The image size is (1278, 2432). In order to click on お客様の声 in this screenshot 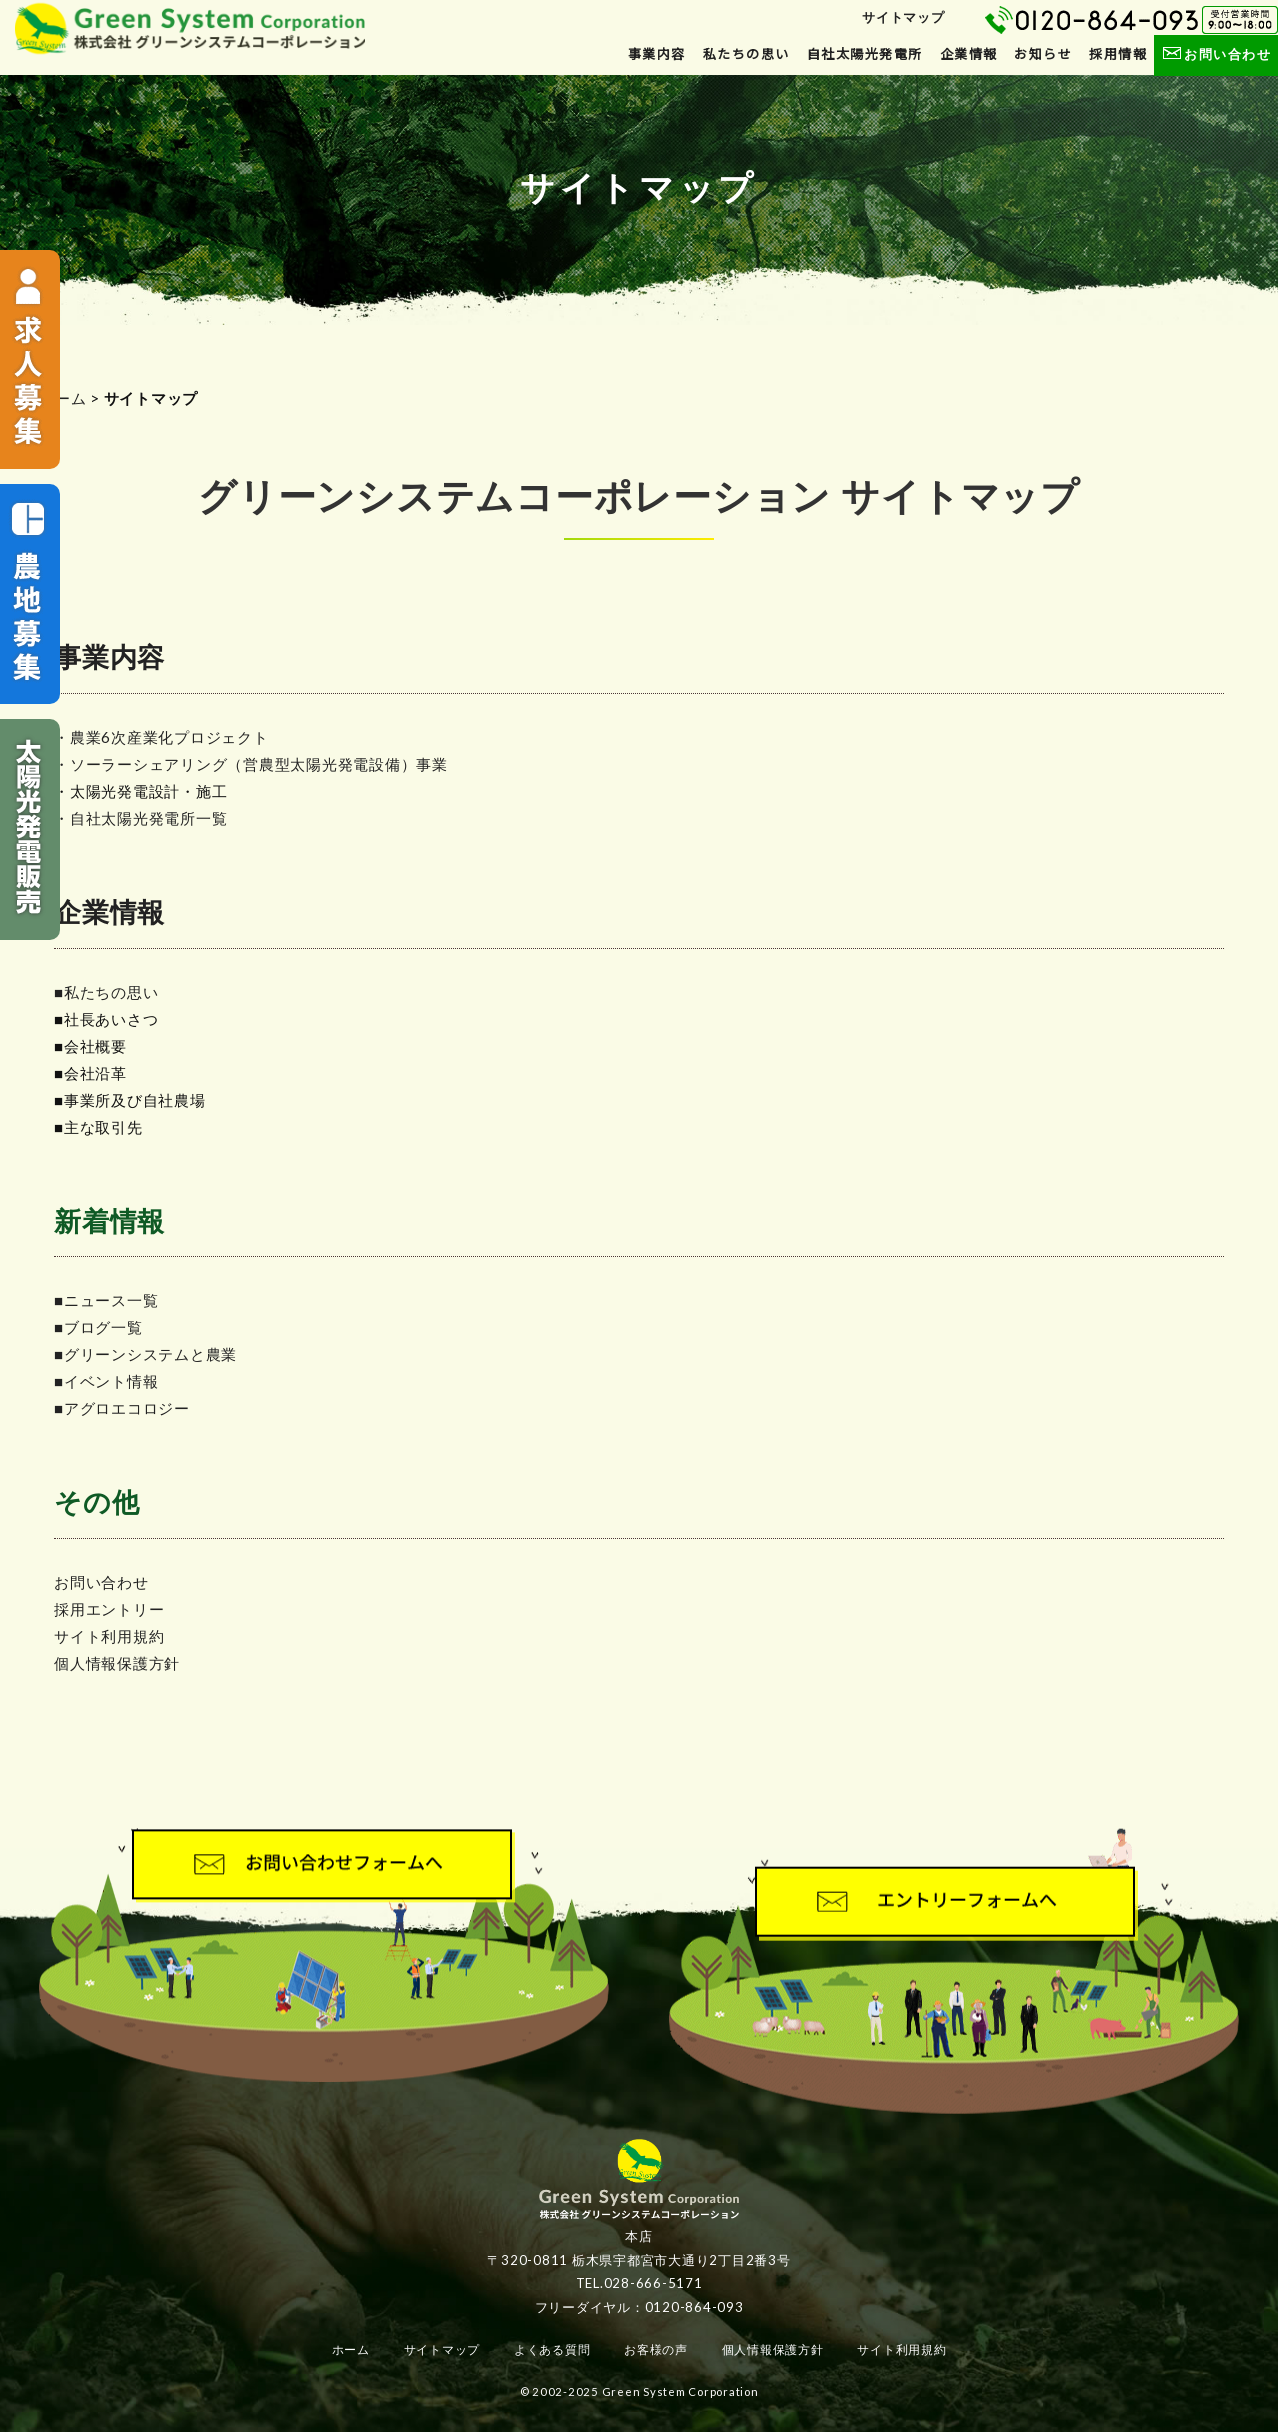, I will do `click(656, 2349)`.